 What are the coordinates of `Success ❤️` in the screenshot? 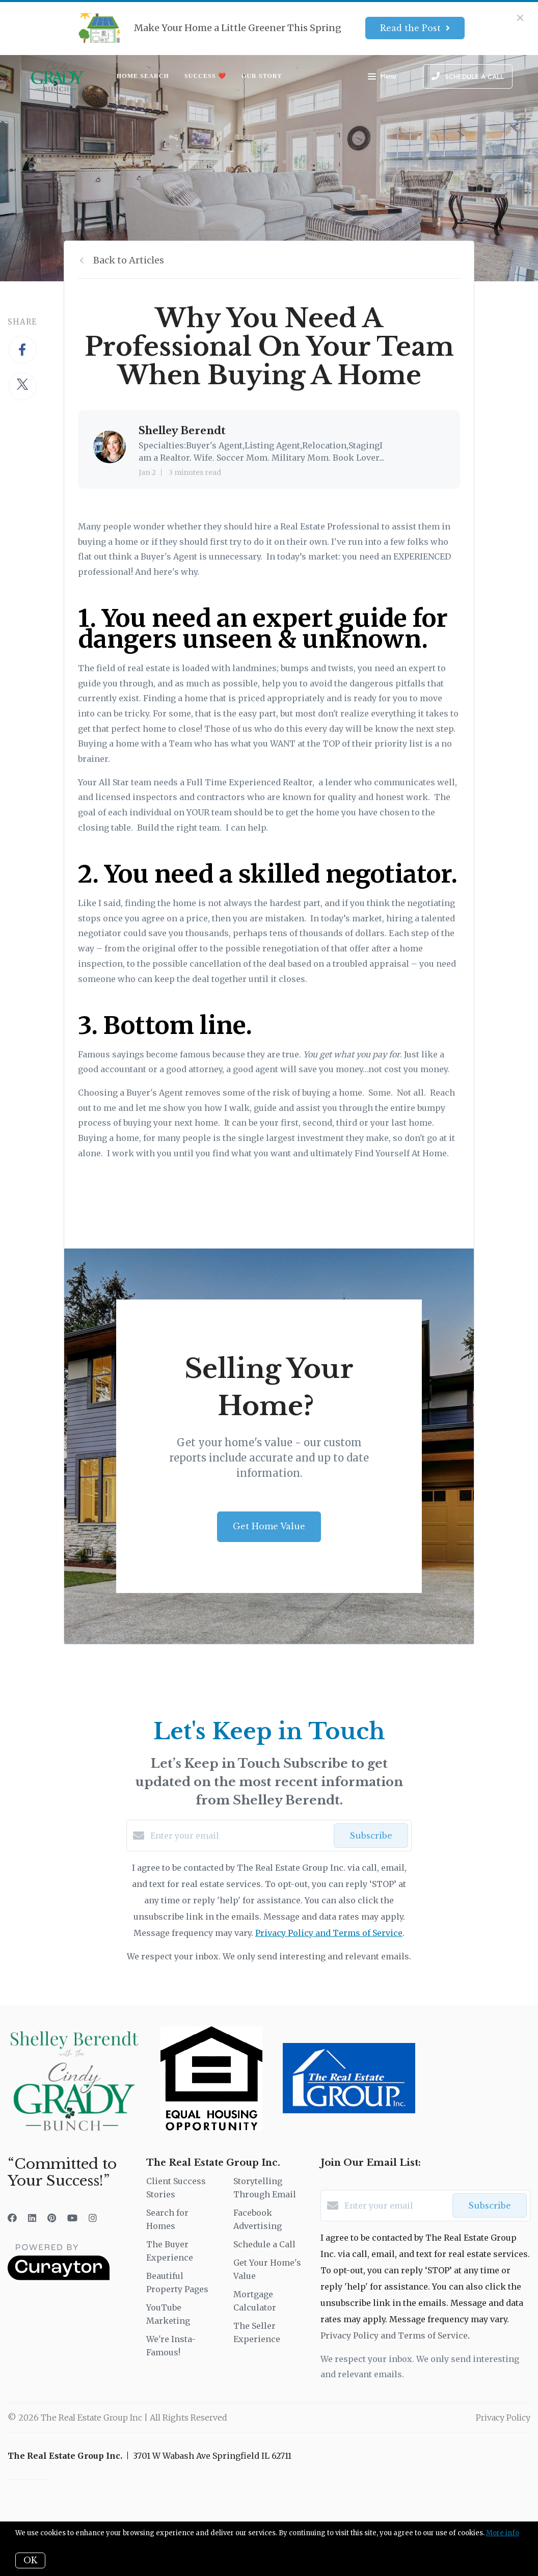 It's located at (205, 75).